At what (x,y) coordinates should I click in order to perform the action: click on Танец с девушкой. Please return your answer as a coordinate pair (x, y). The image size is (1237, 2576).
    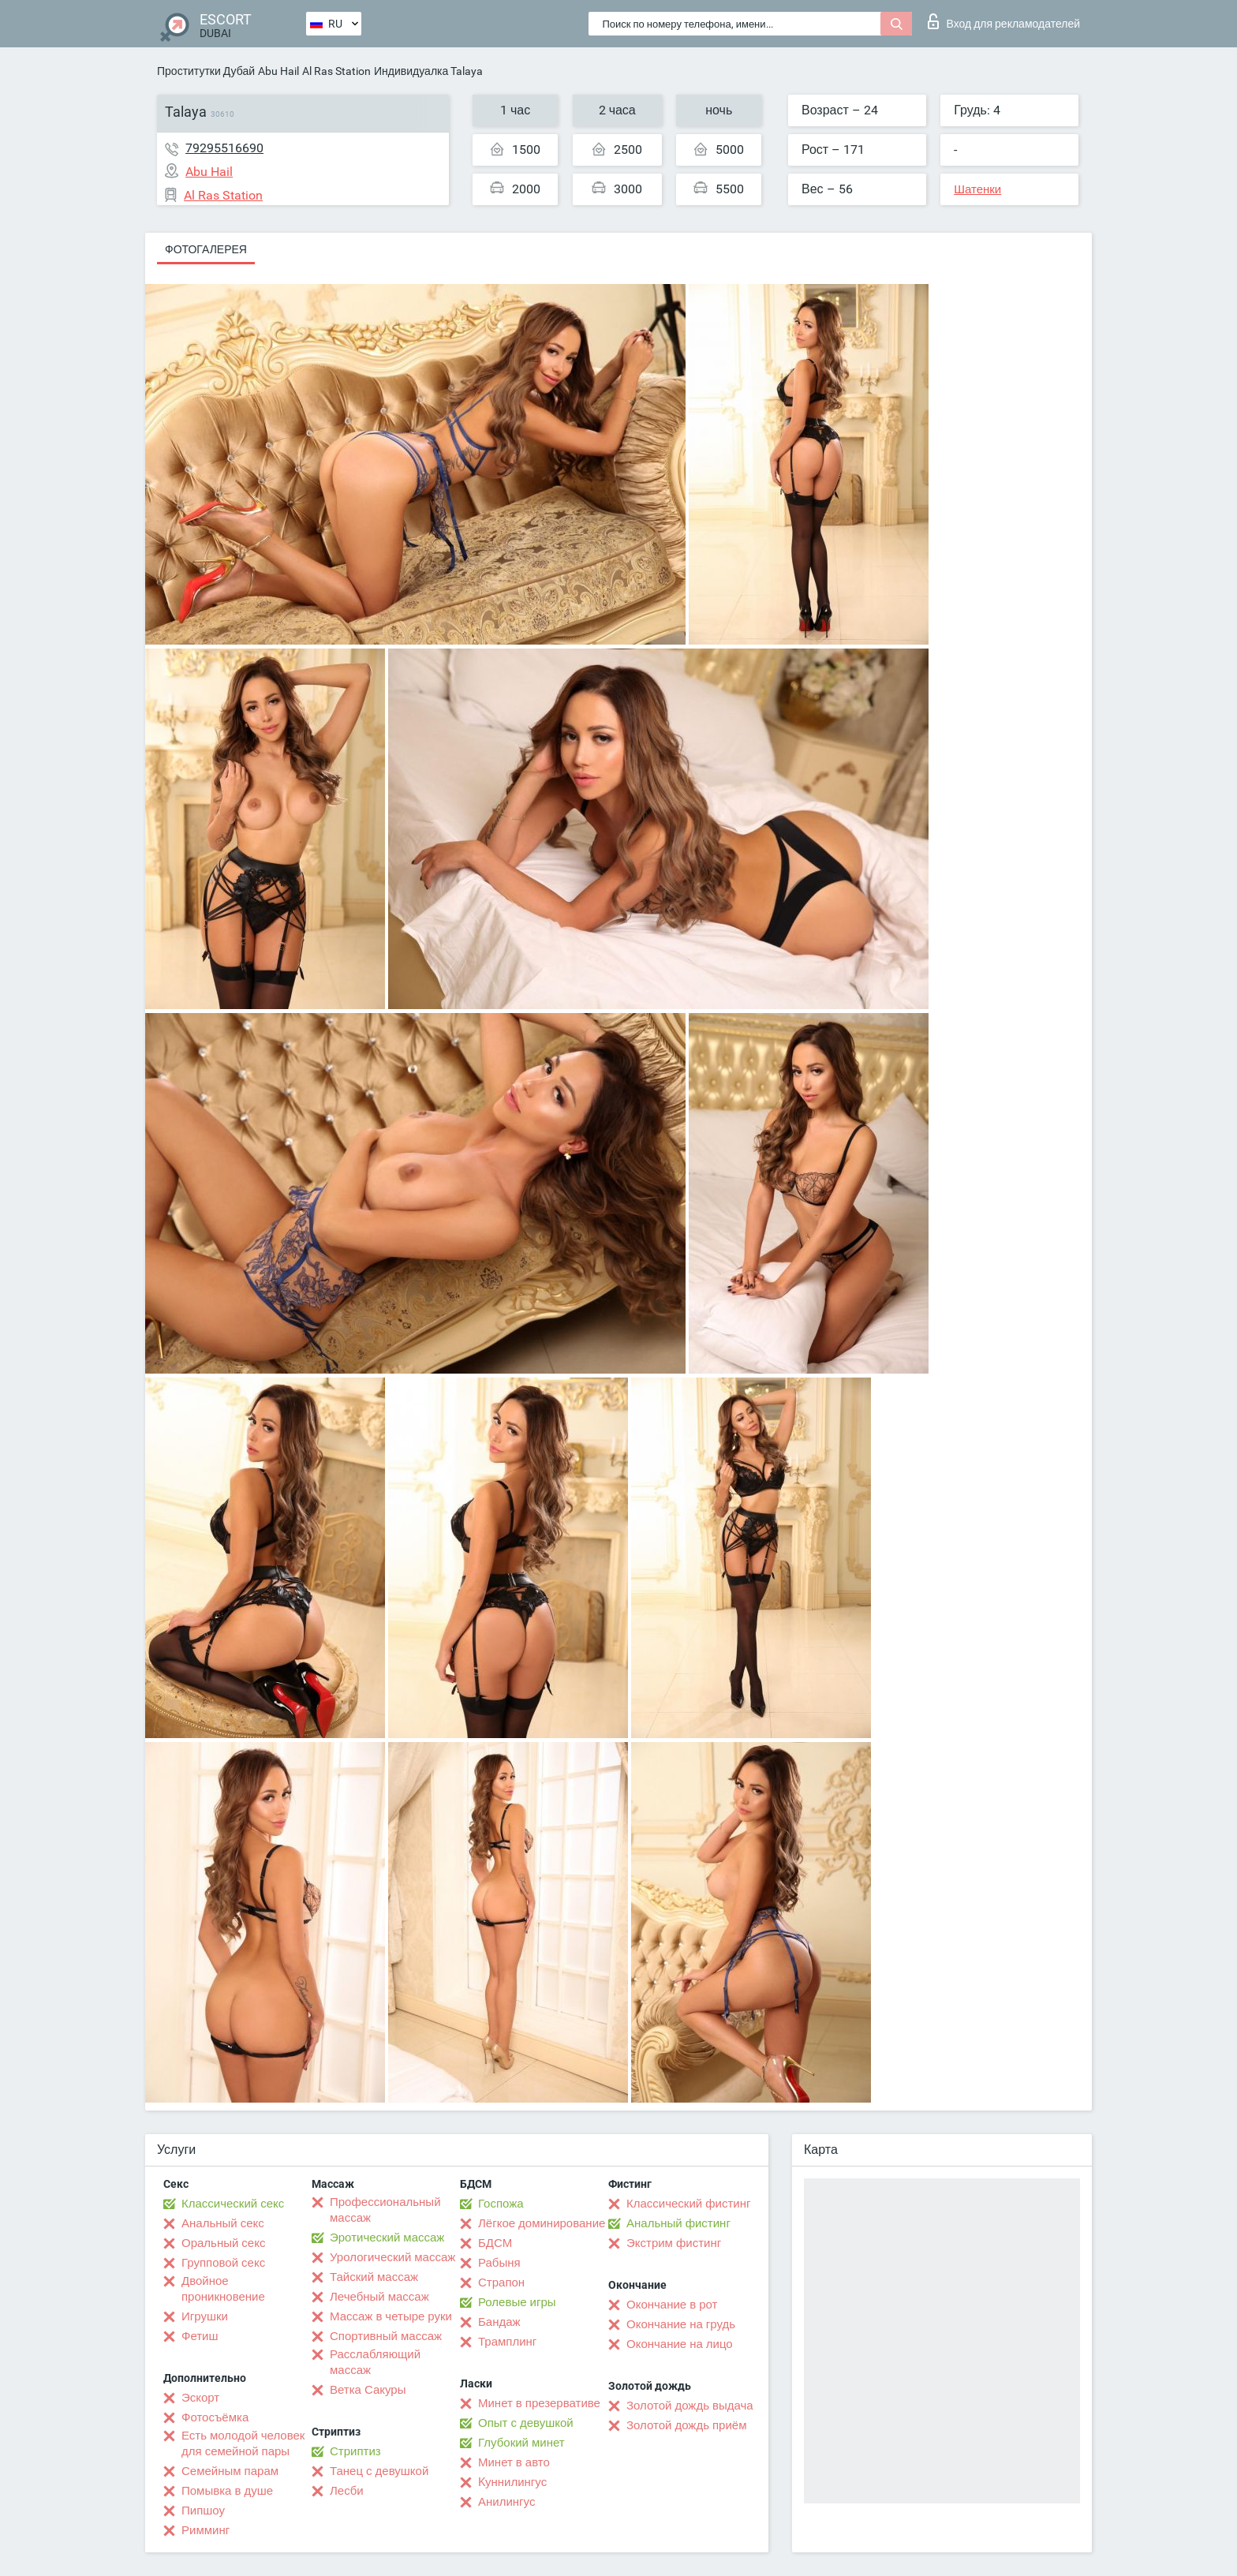
    Looking at the image, I should click on (379, 2471).